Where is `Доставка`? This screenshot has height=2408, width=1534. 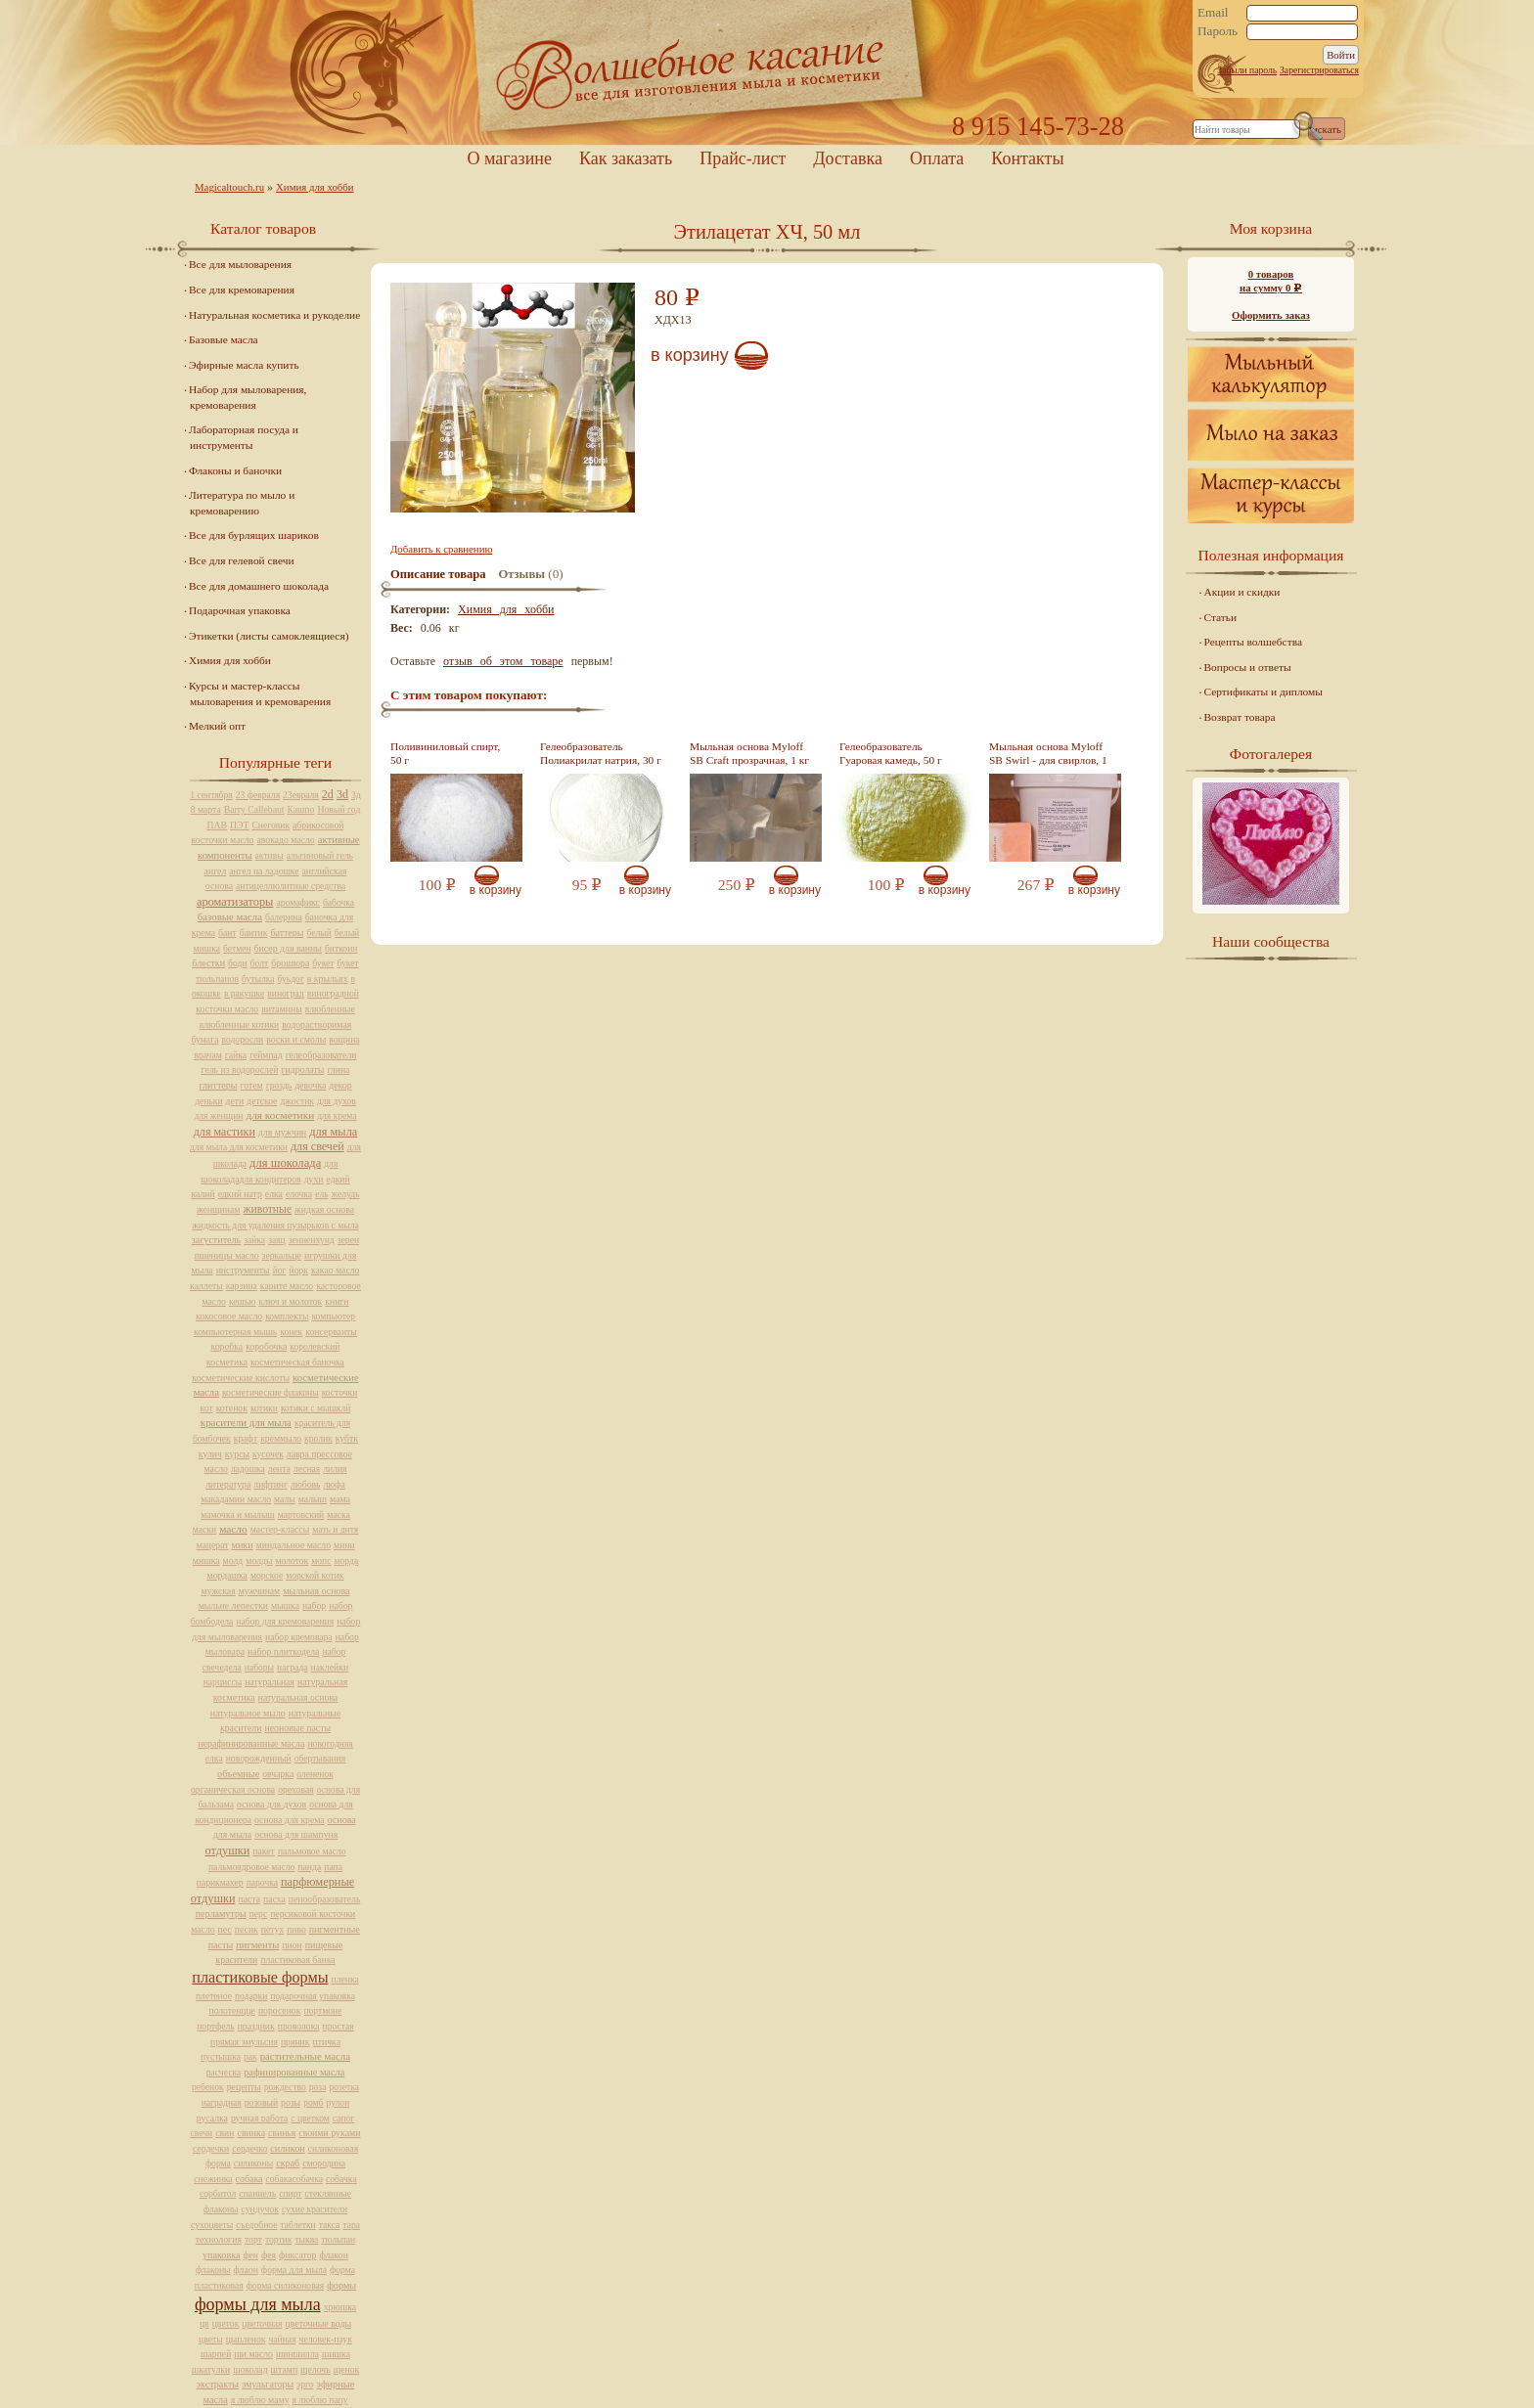 Доставка is located at coordinates (847, 158).